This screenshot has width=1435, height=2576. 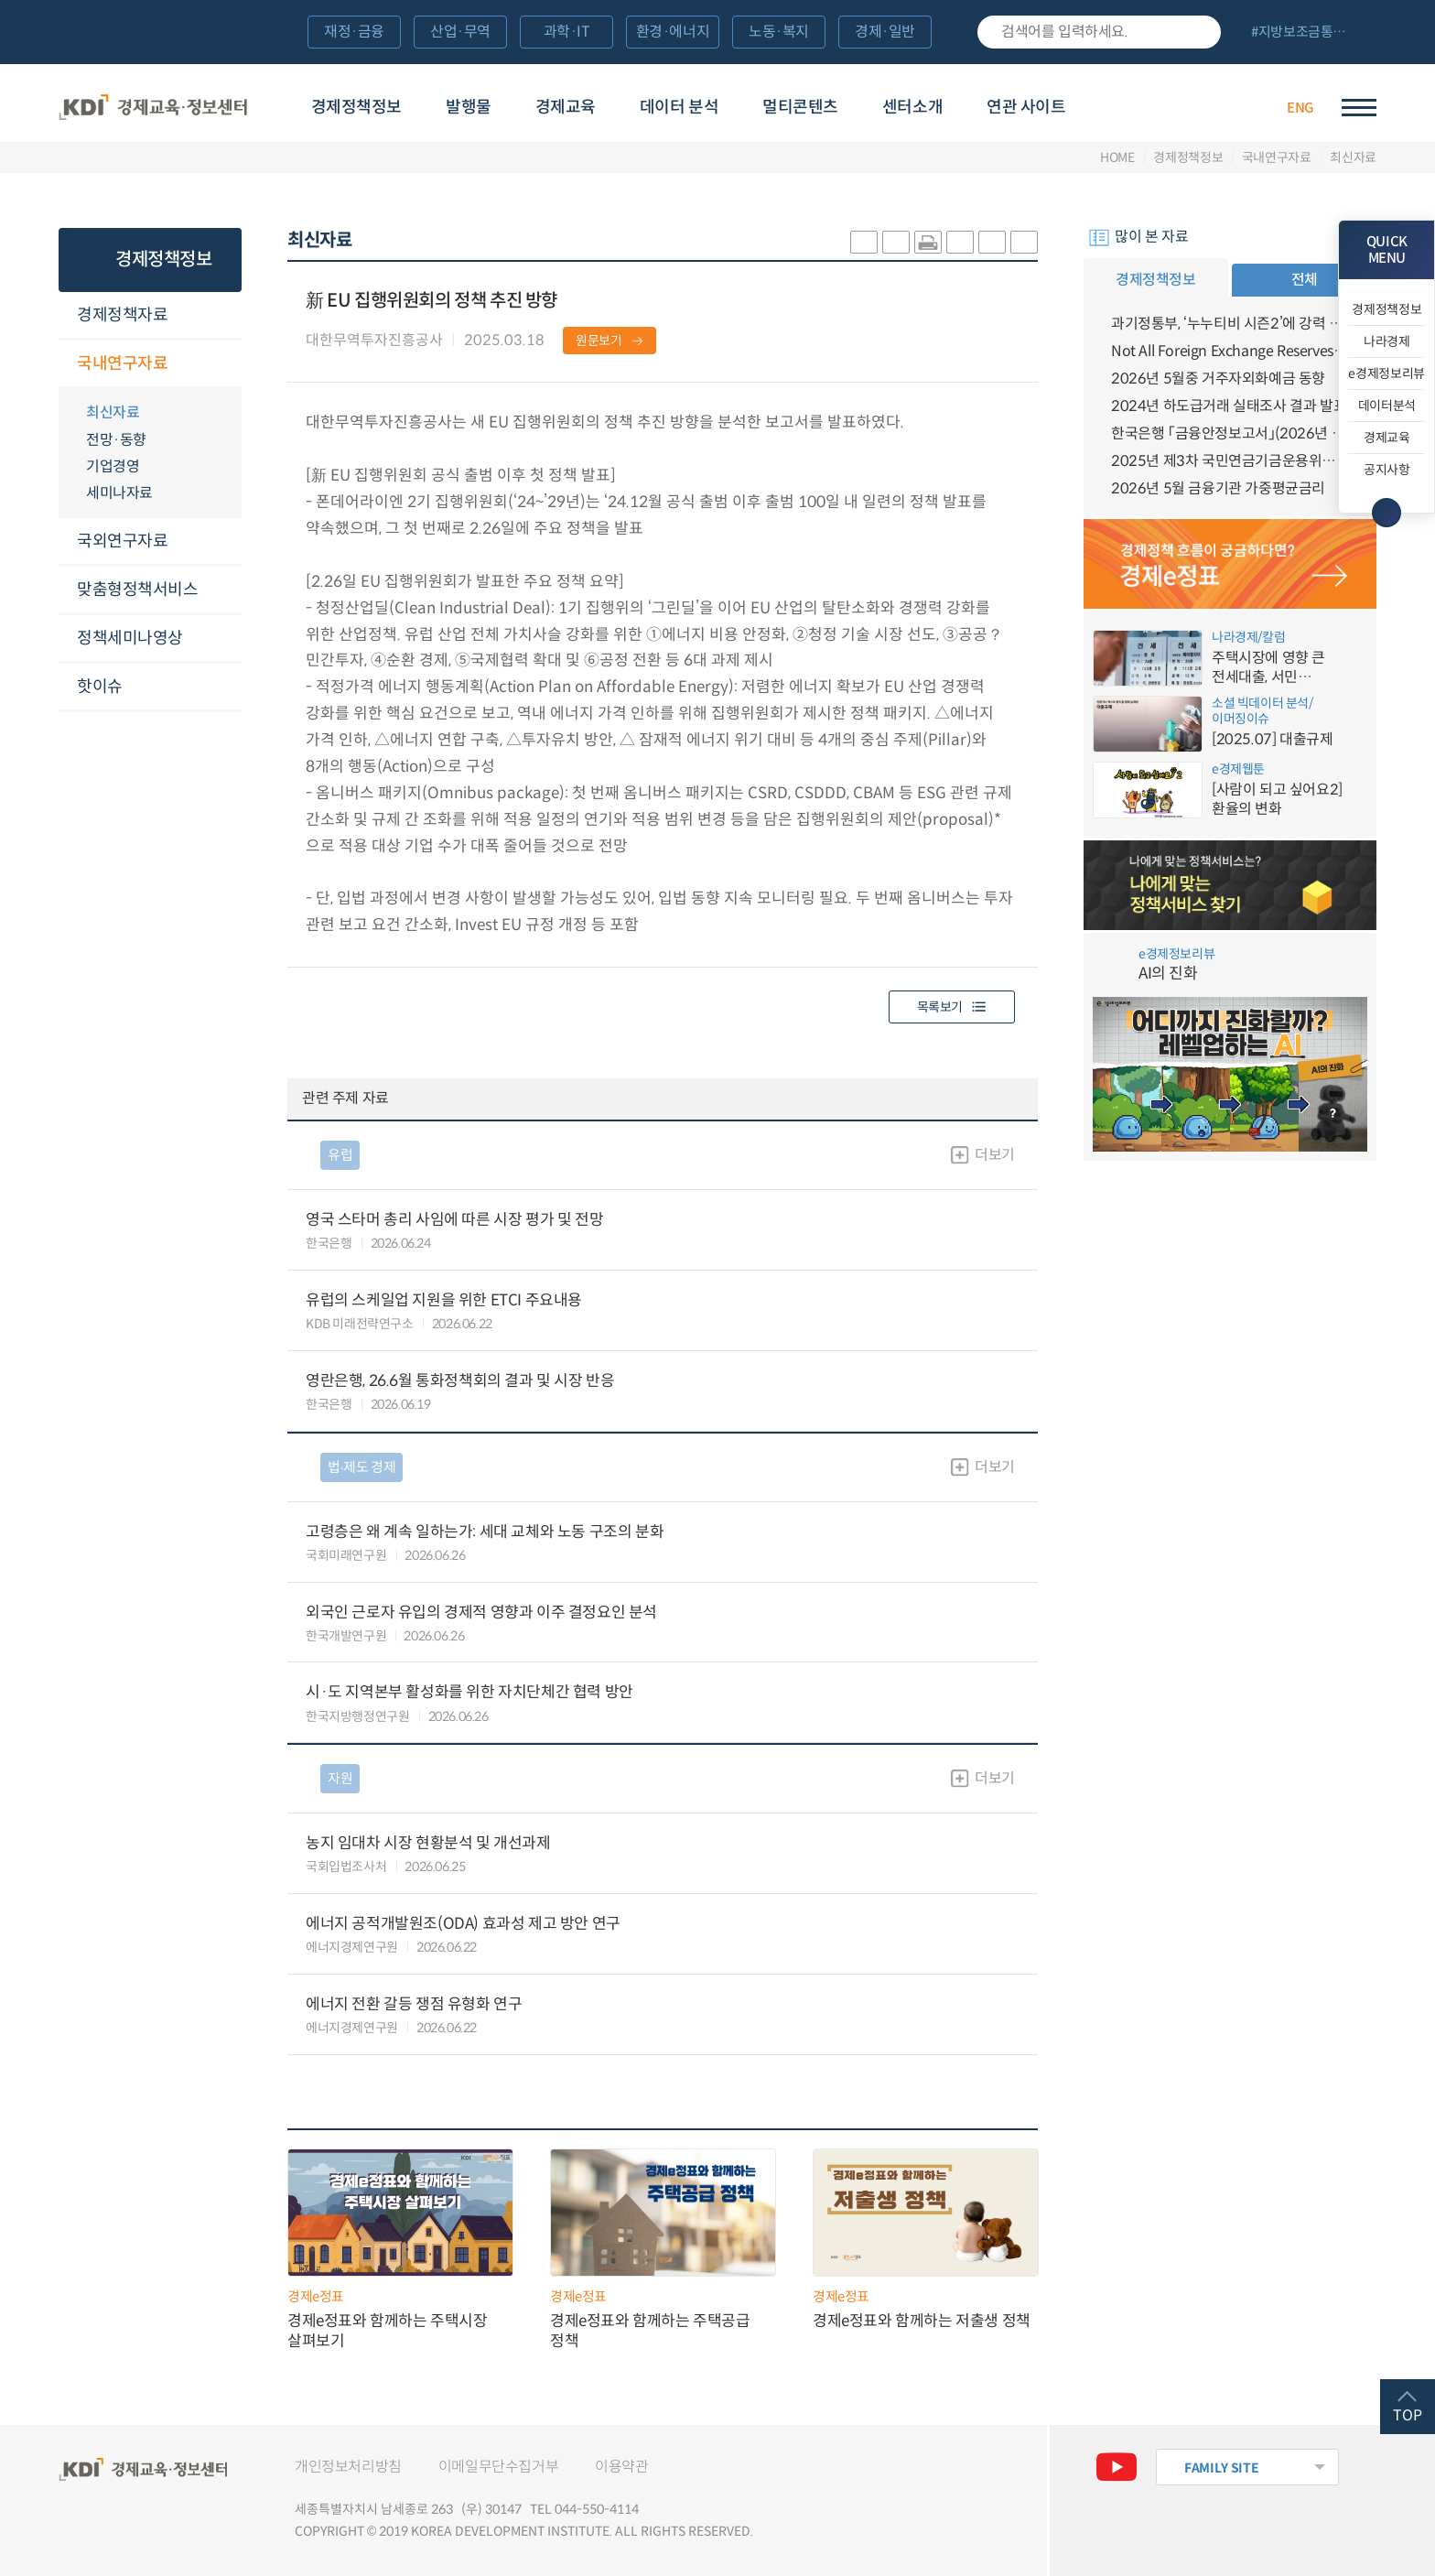 What do you see at coordinates (1228, 406) in the screenshot?
I see `2024년 하도급거래 실태조사 결과 발표` at bounding box center [1228, 406].